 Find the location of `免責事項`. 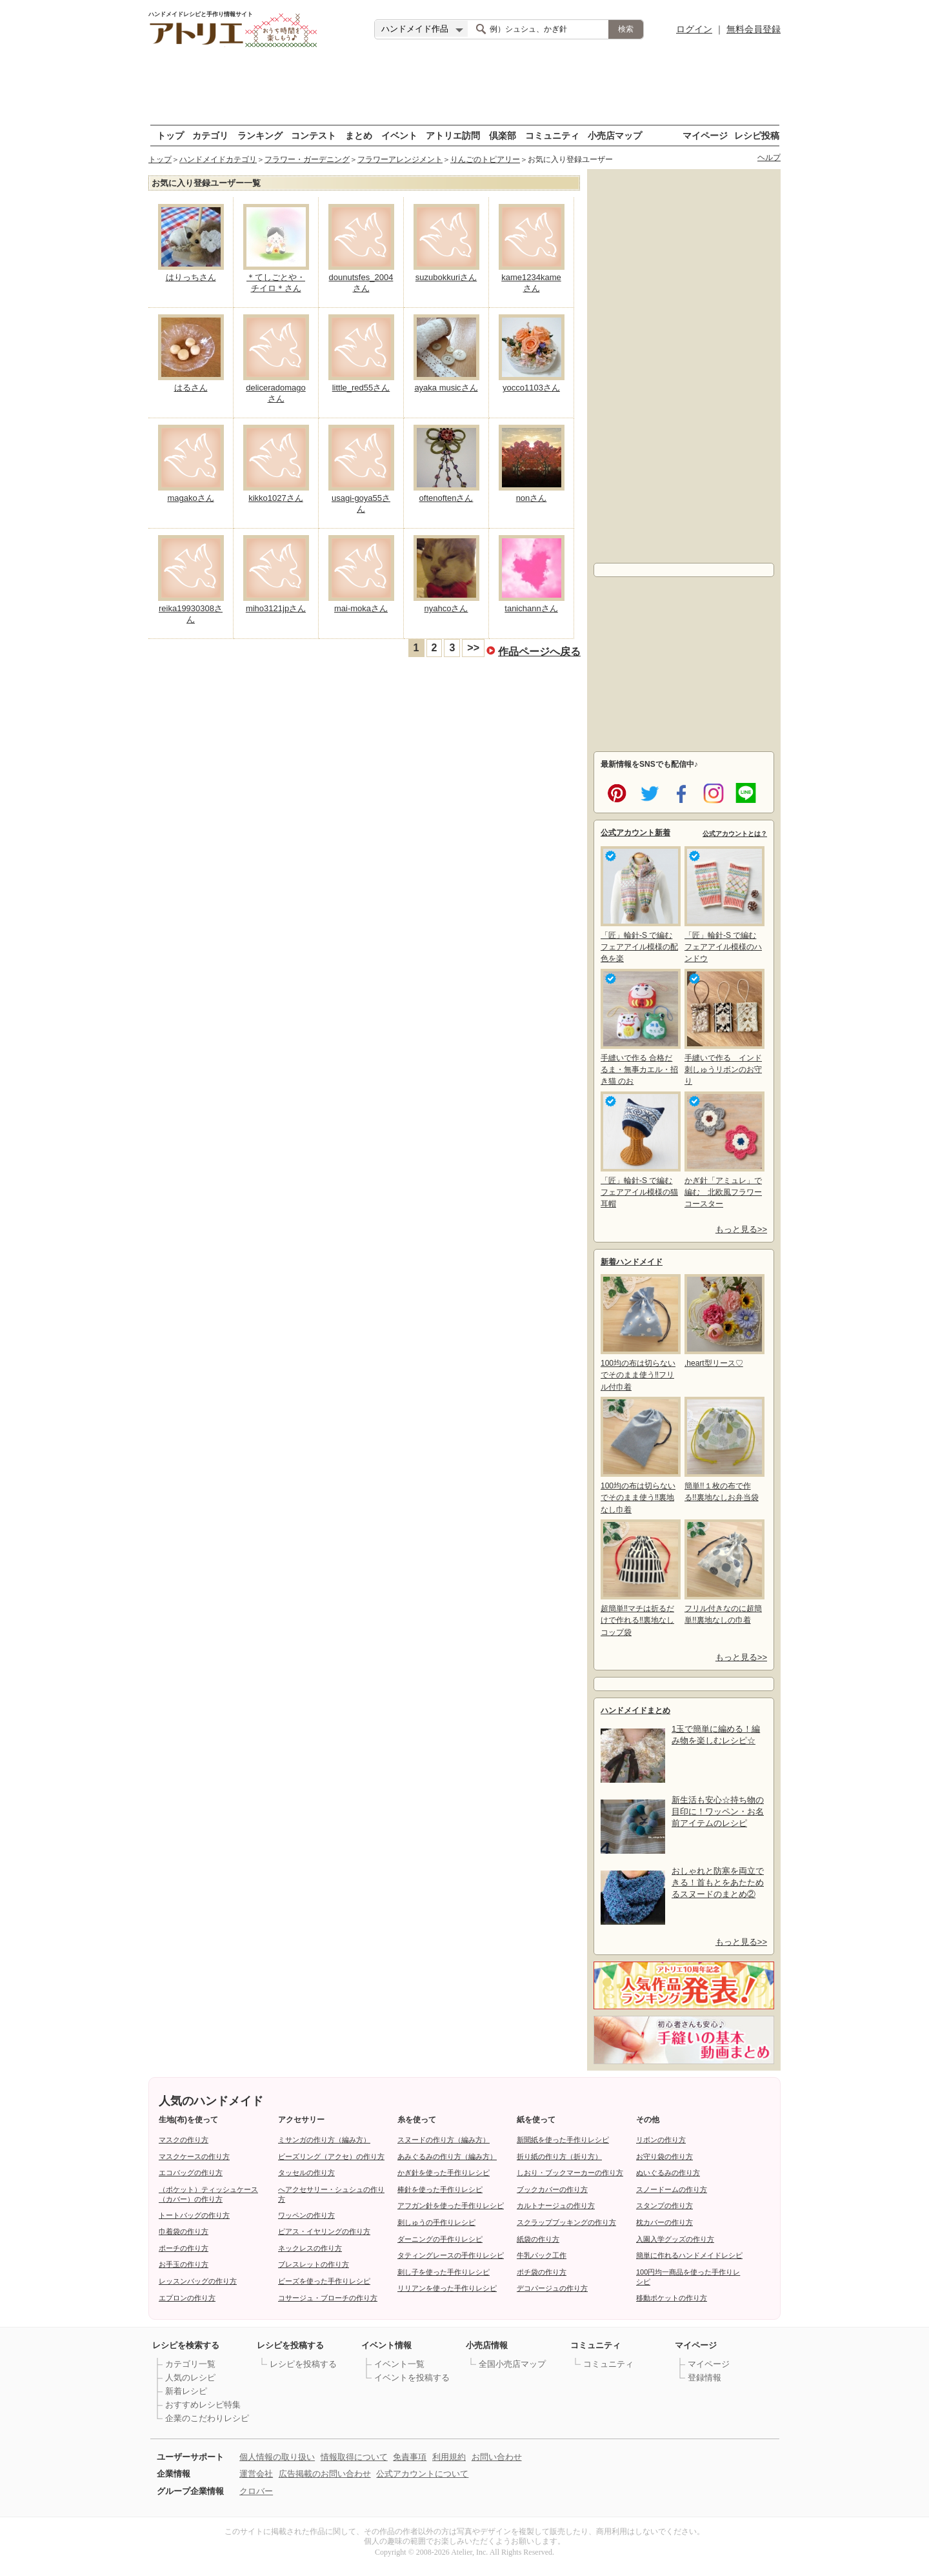

免責事項 is located at coordinates (409, 2457).